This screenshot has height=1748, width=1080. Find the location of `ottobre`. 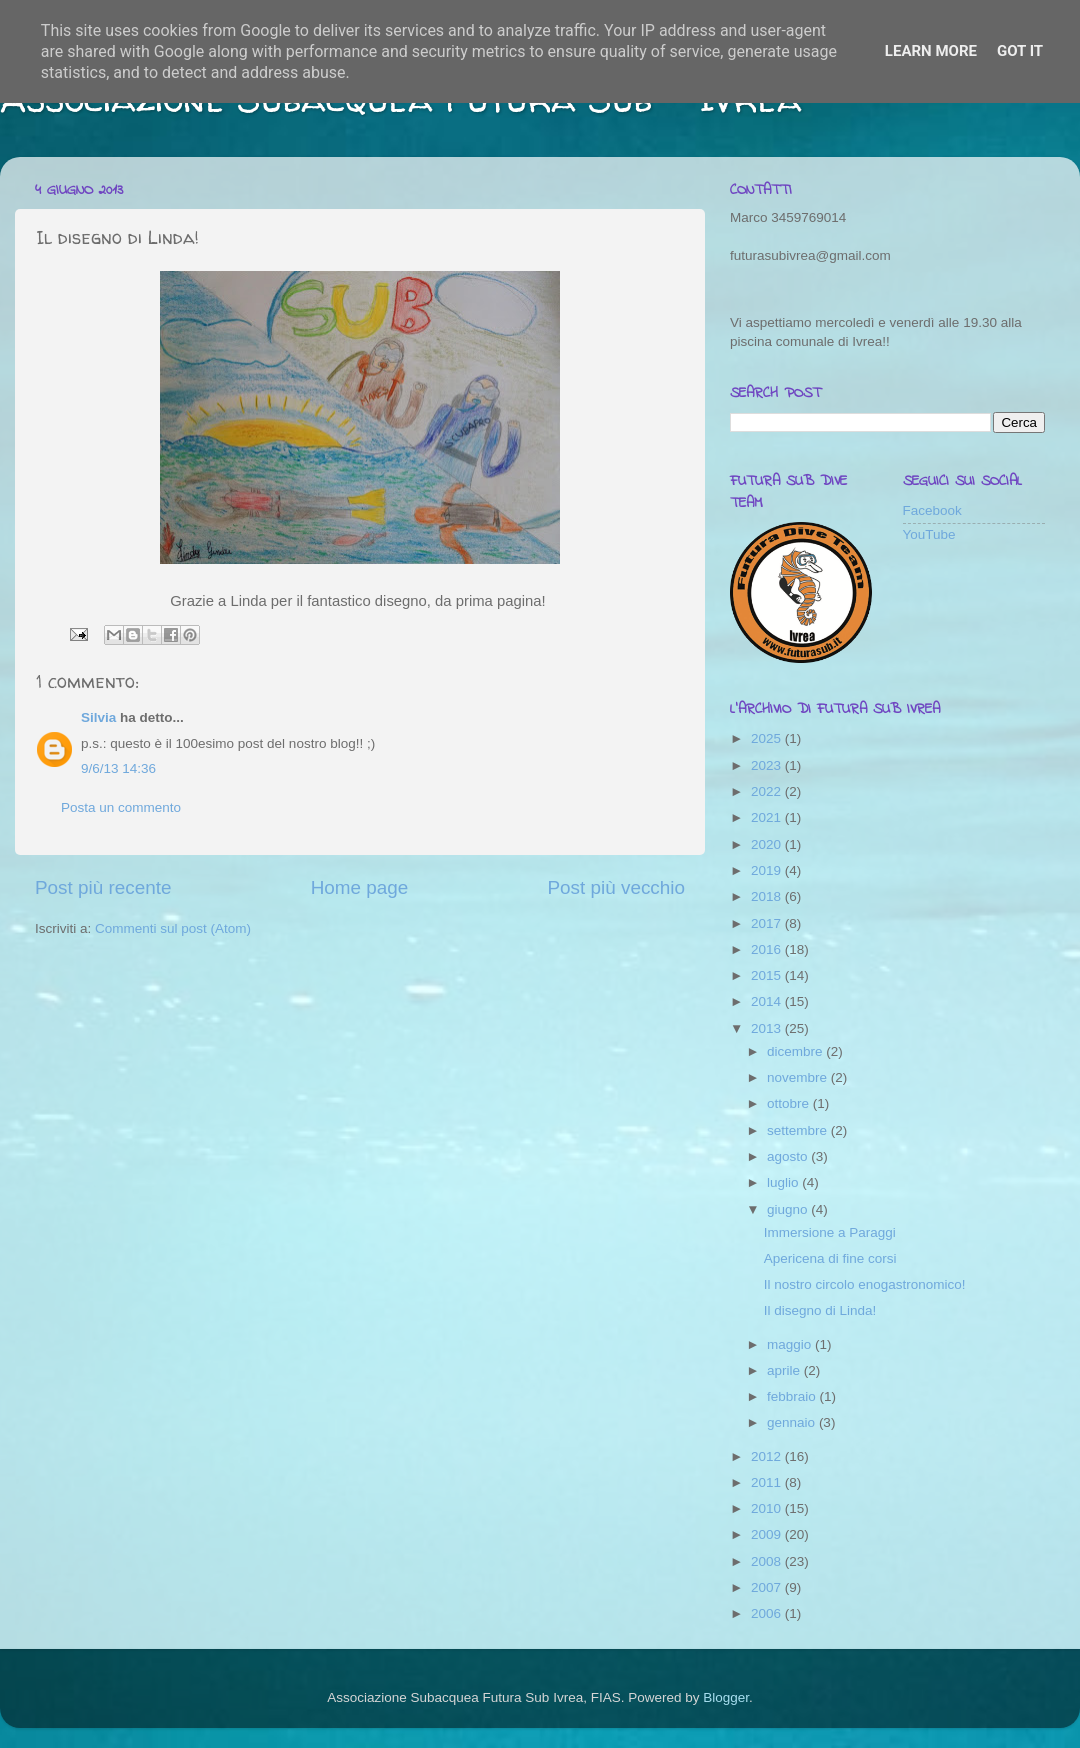

ottobre is located at coordinates (790, 1103).